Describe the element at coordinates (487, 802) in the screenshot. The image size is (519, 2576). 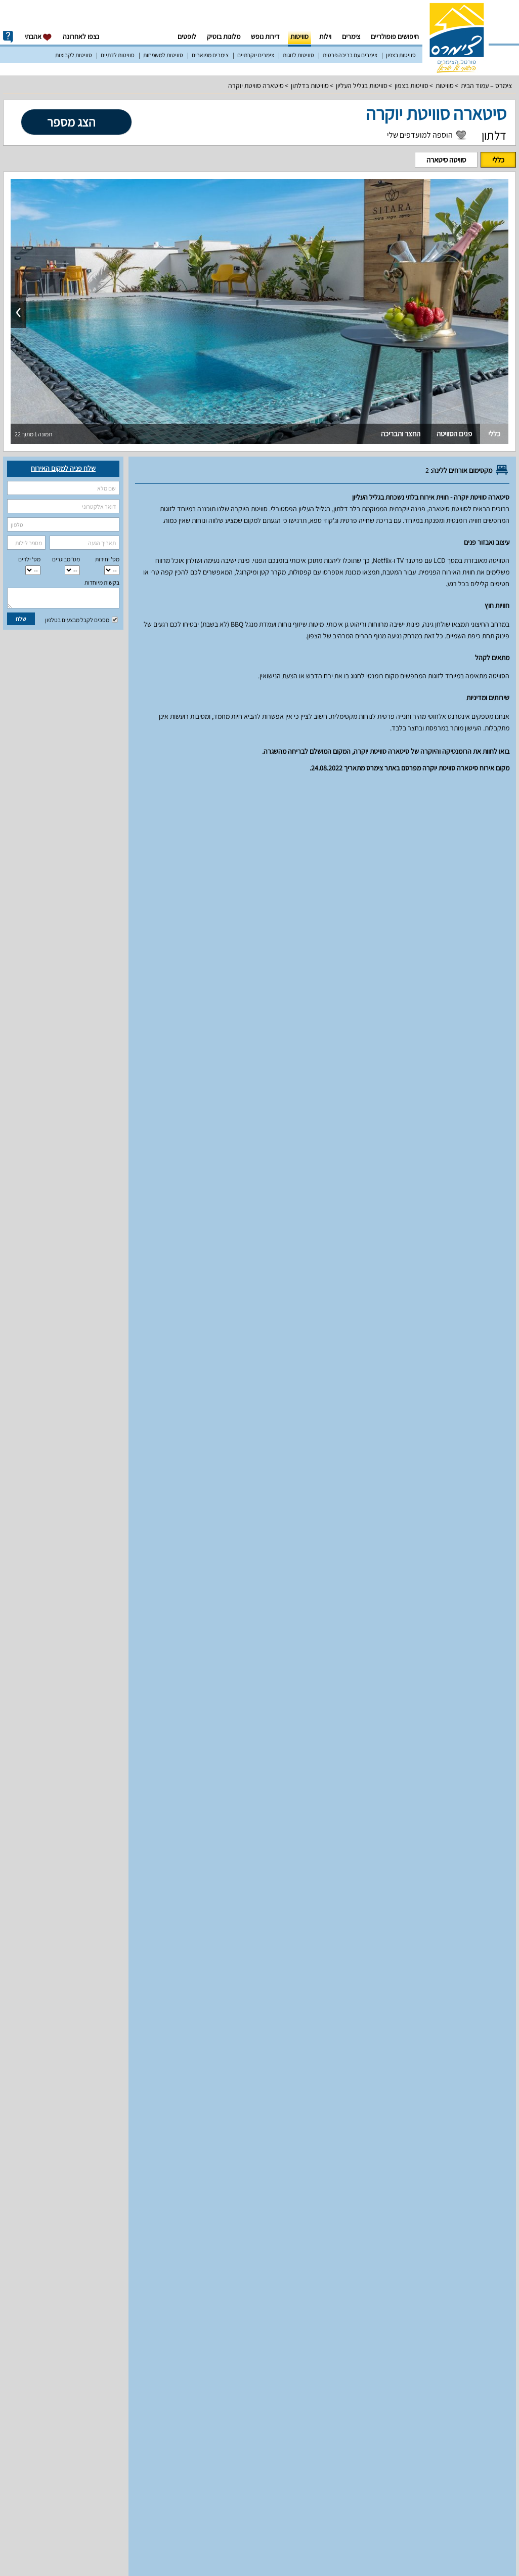
I see `יחידות אירוח` at that location.